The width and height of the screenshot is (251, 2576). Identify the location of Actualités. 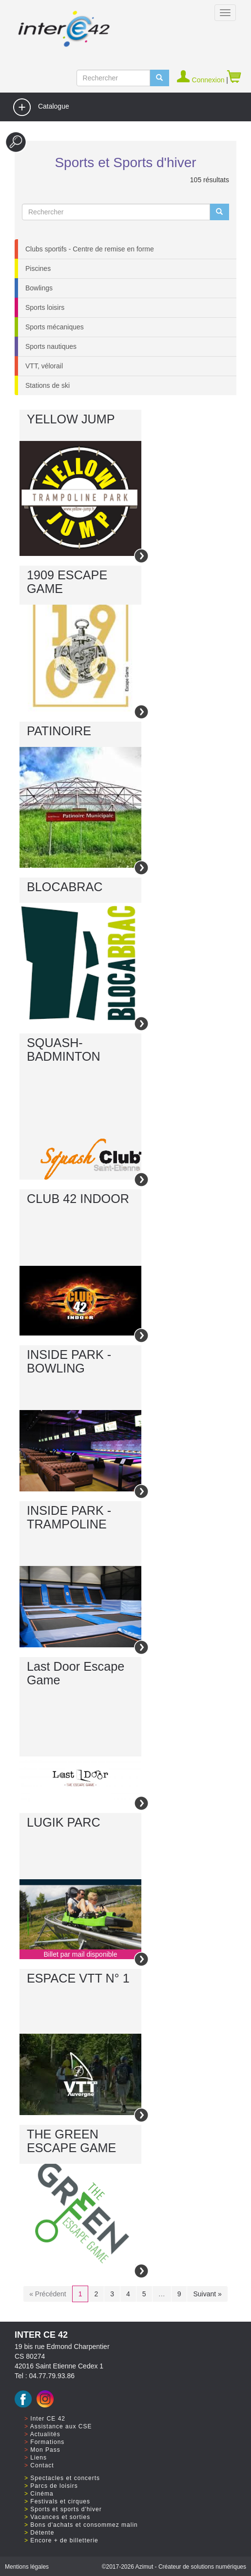
(45, 2434).